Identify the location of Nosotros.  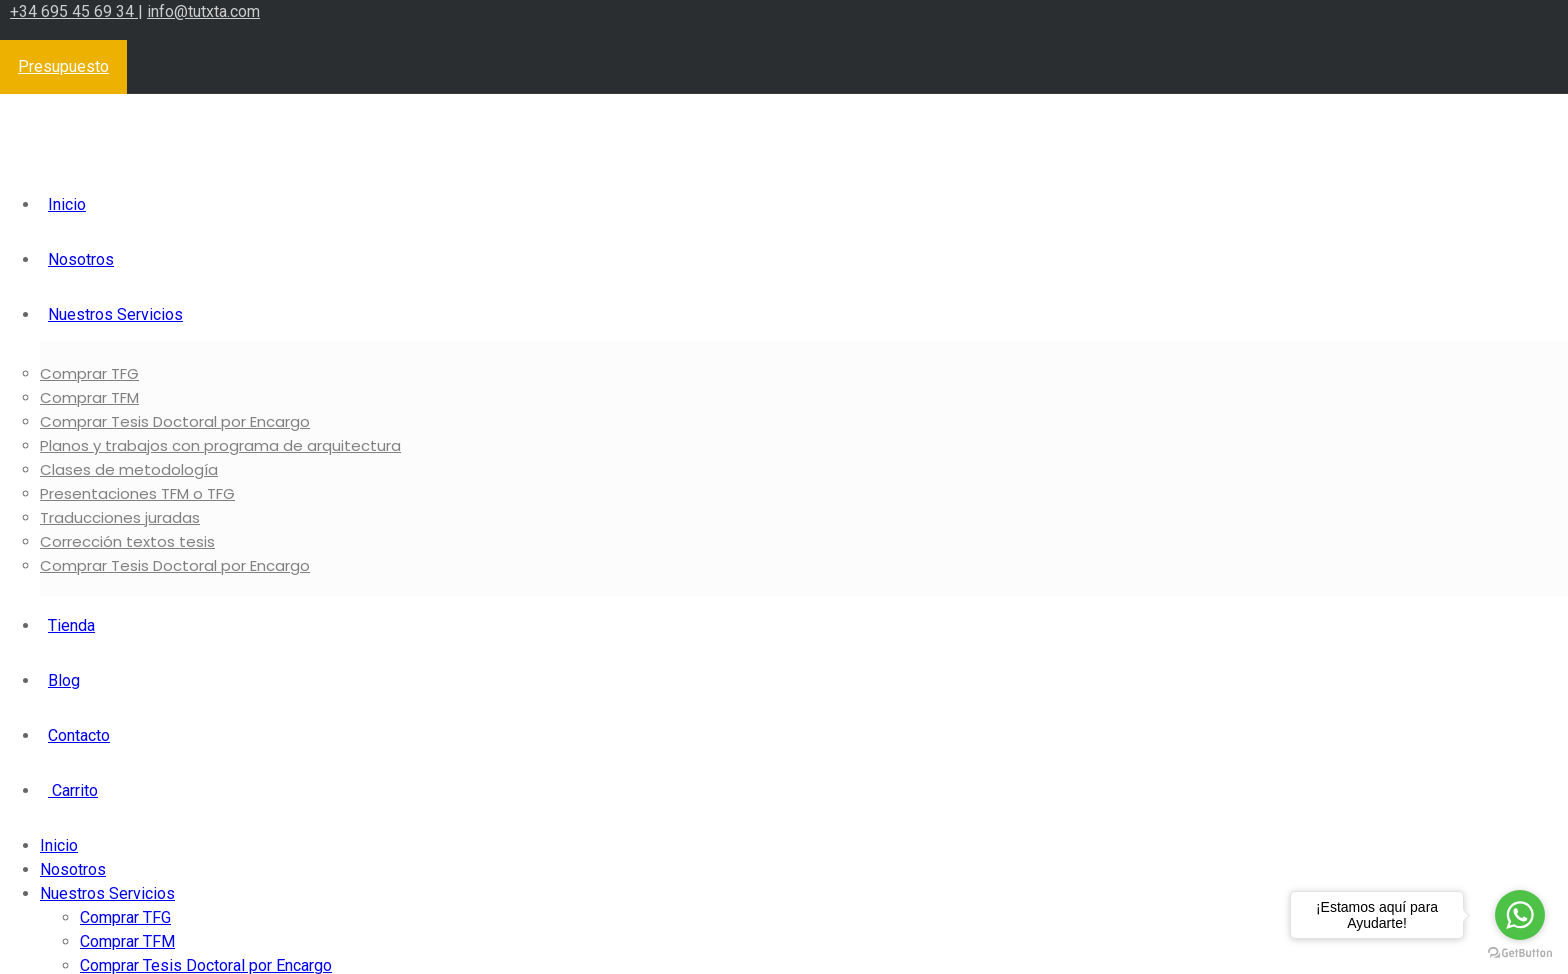
(81, 259).